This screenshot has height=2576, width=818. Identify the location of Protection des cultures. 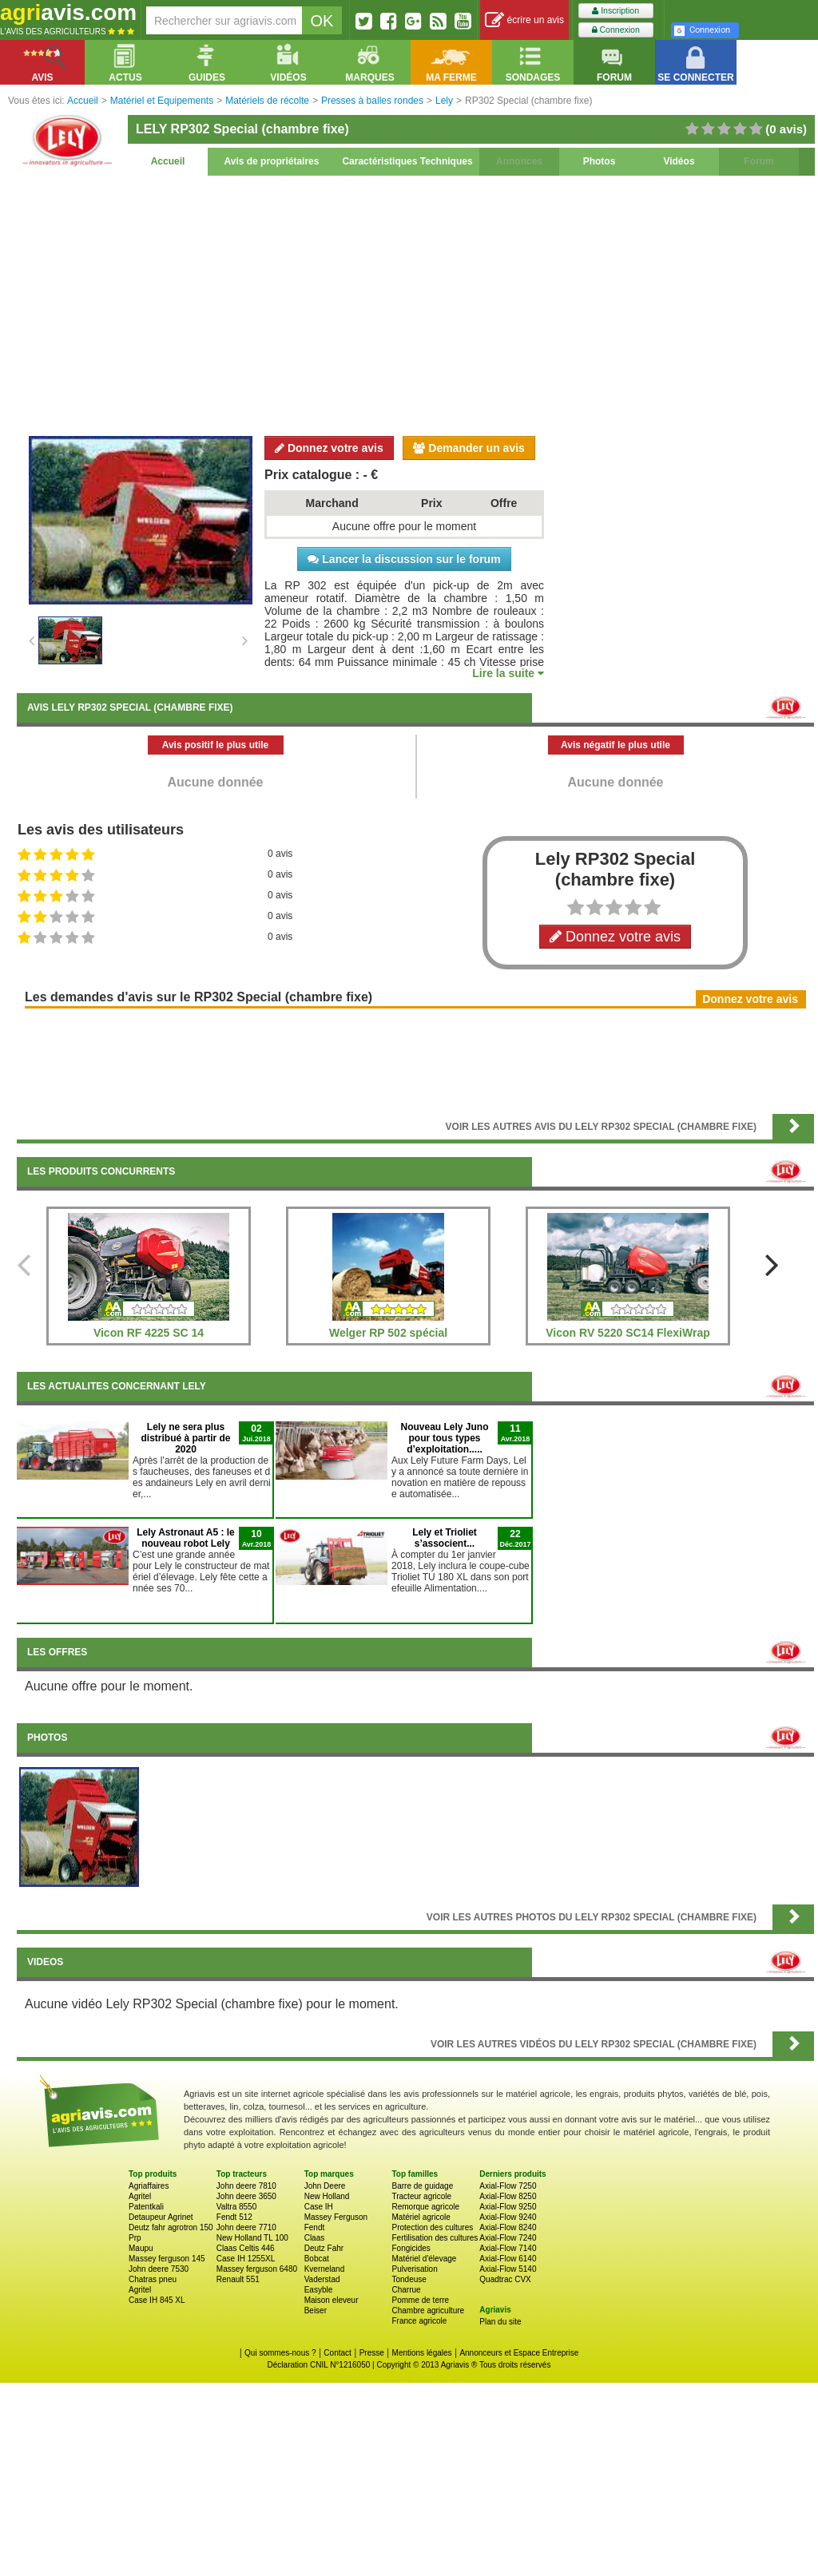
(432, 2227).